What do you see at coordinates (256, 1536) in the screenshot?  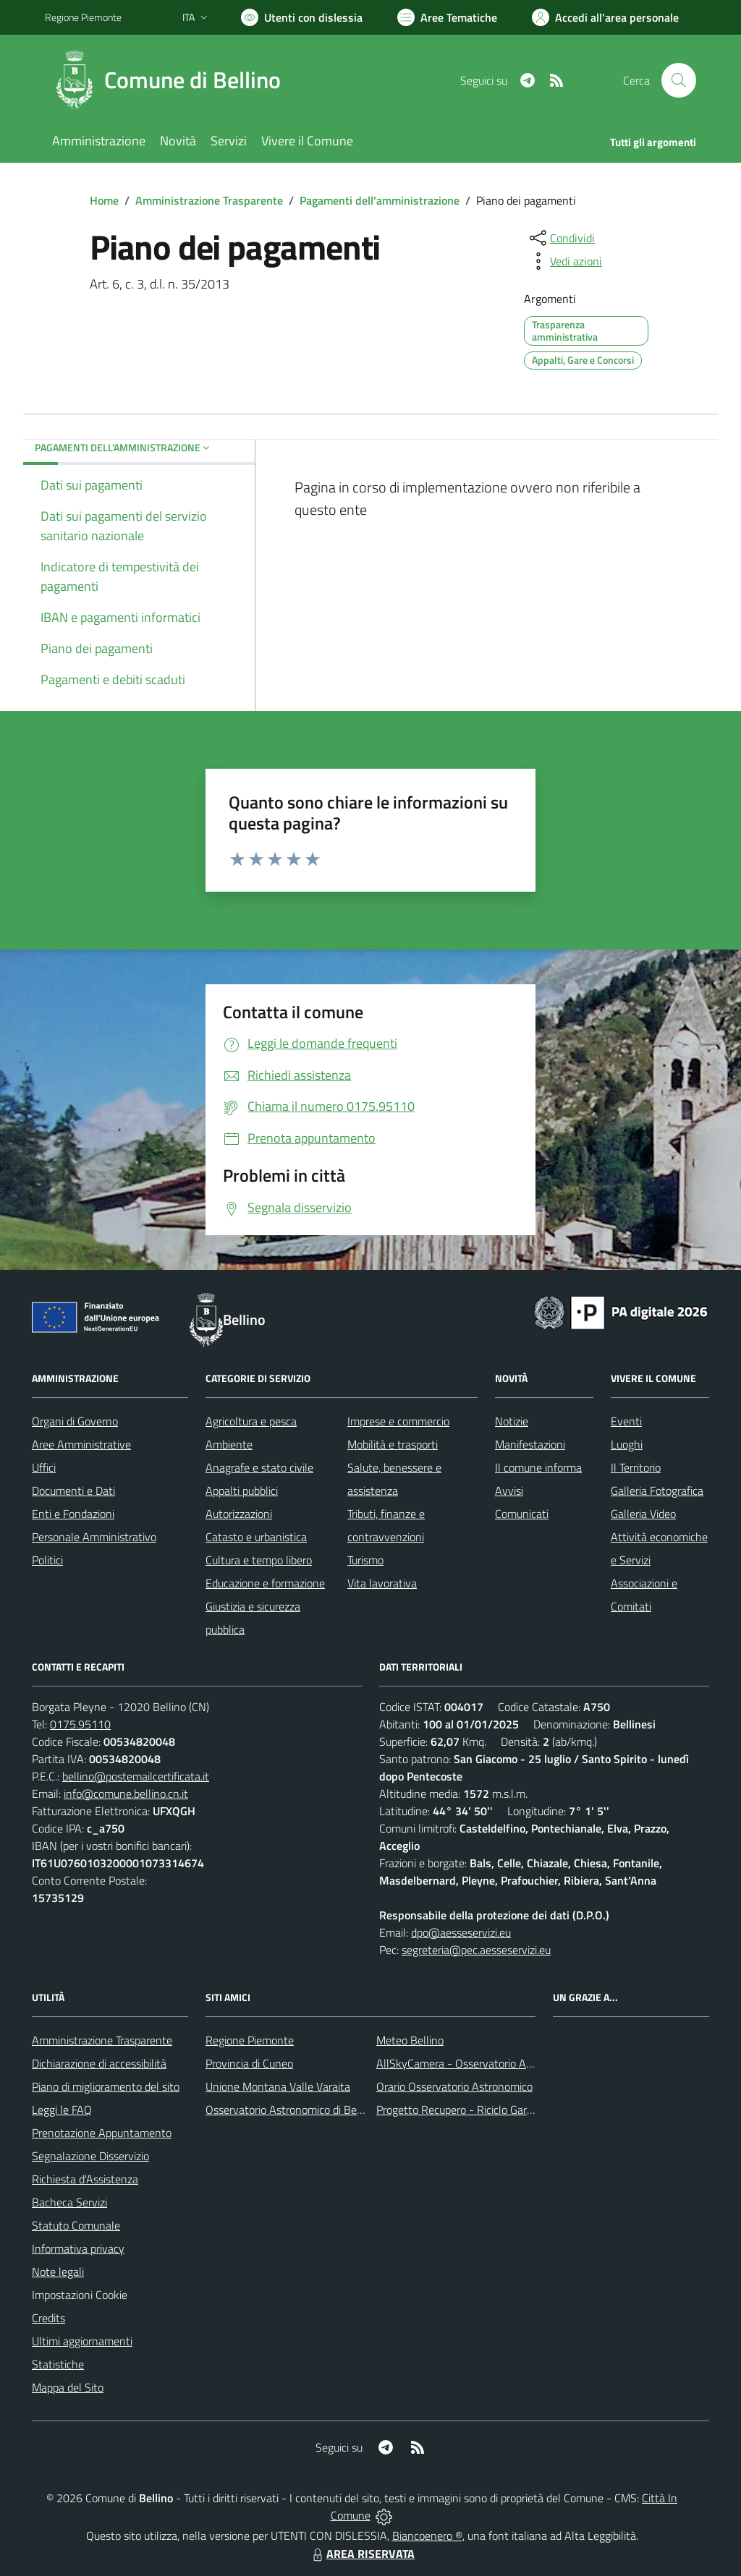 I see `Catasto e urbanistica` at bounding box center [256, 1536].